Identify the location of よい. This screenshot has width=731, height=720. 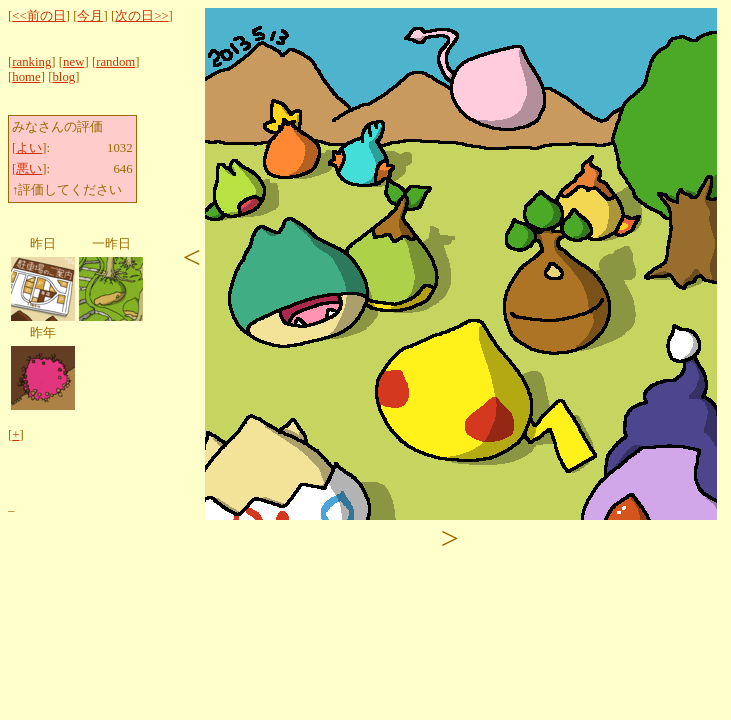
(29, 148).